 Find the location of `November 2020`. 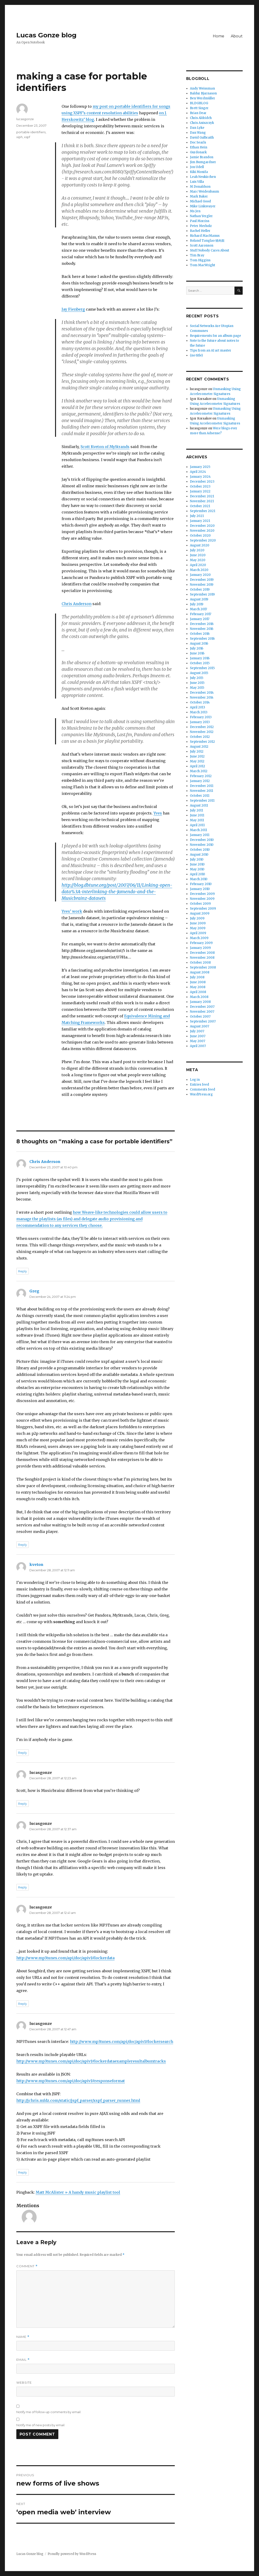

November 2020 is located at coordinates (202, 531).